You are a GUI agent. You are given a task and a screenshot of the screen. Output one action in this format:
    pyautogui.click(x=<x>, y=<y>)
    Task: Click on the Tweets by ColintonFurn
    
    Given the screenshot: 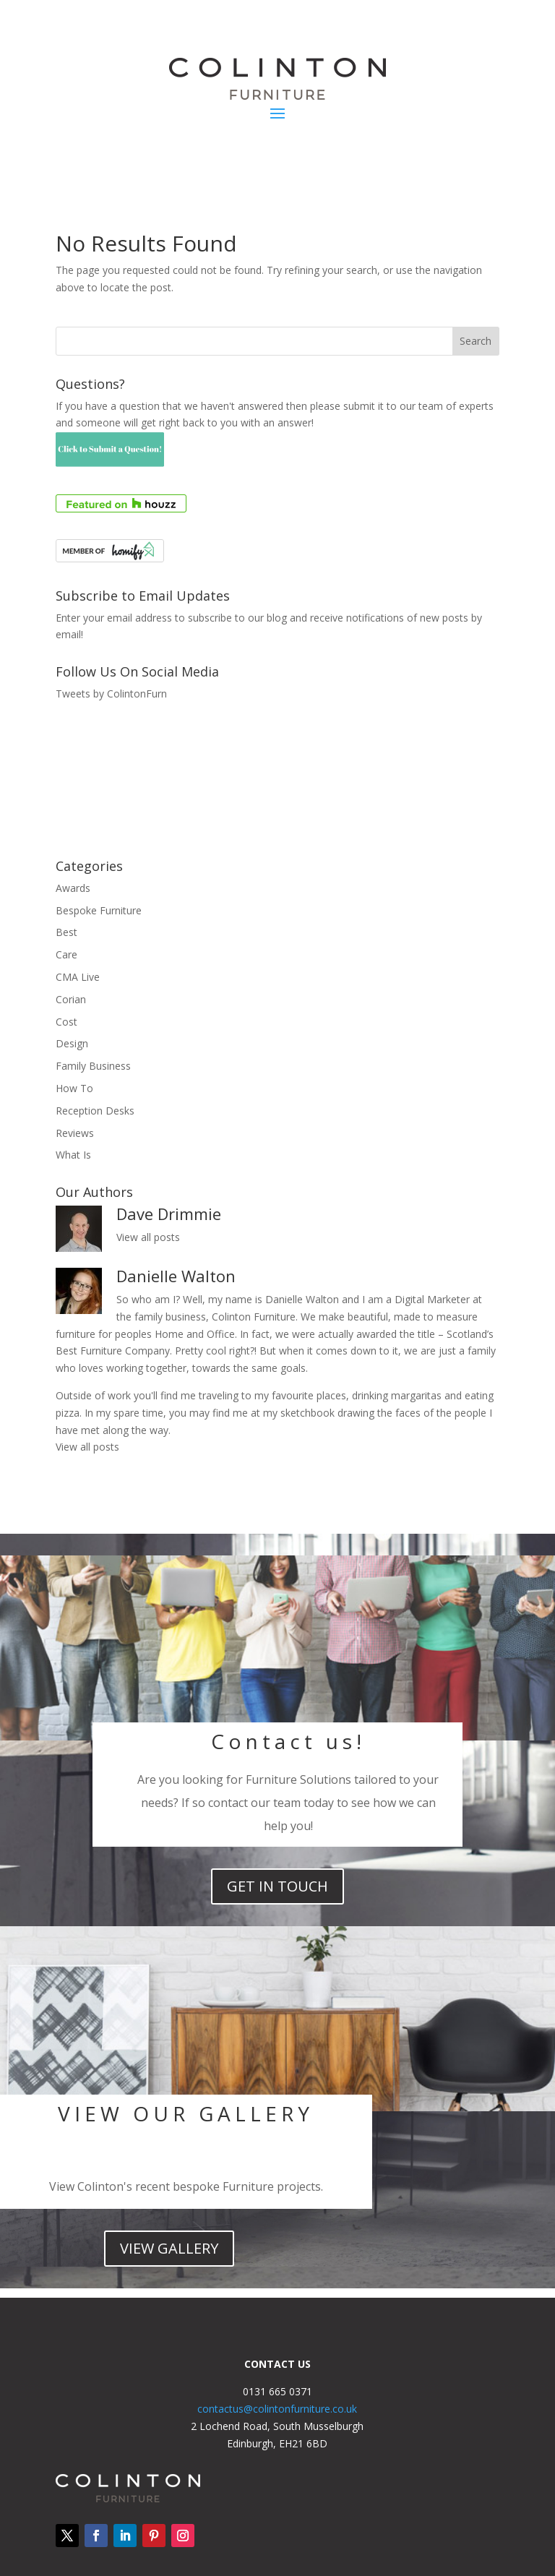 What is the action you would take?
    pyautogui.click(x=111, y=693)
    